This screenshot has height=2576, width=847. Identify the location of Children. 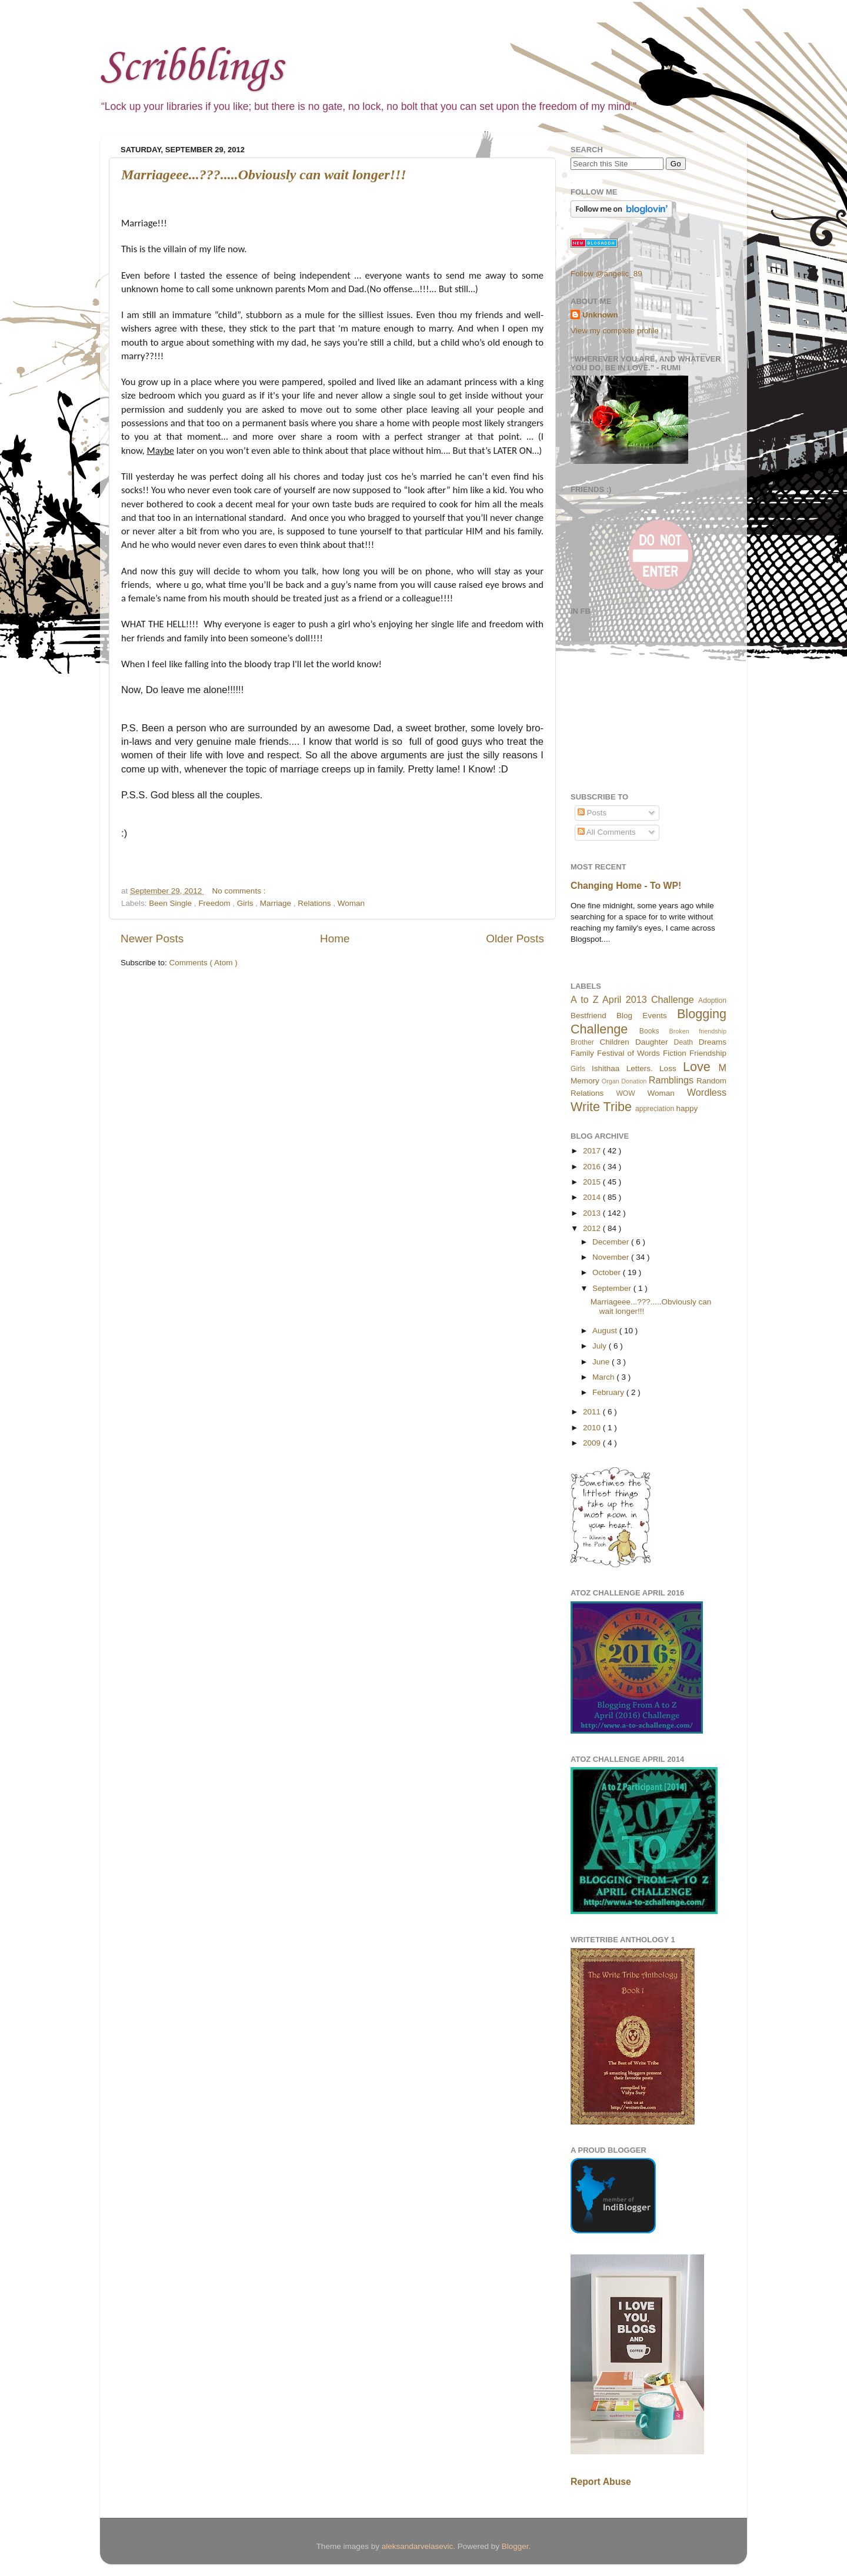
(614, 1042).